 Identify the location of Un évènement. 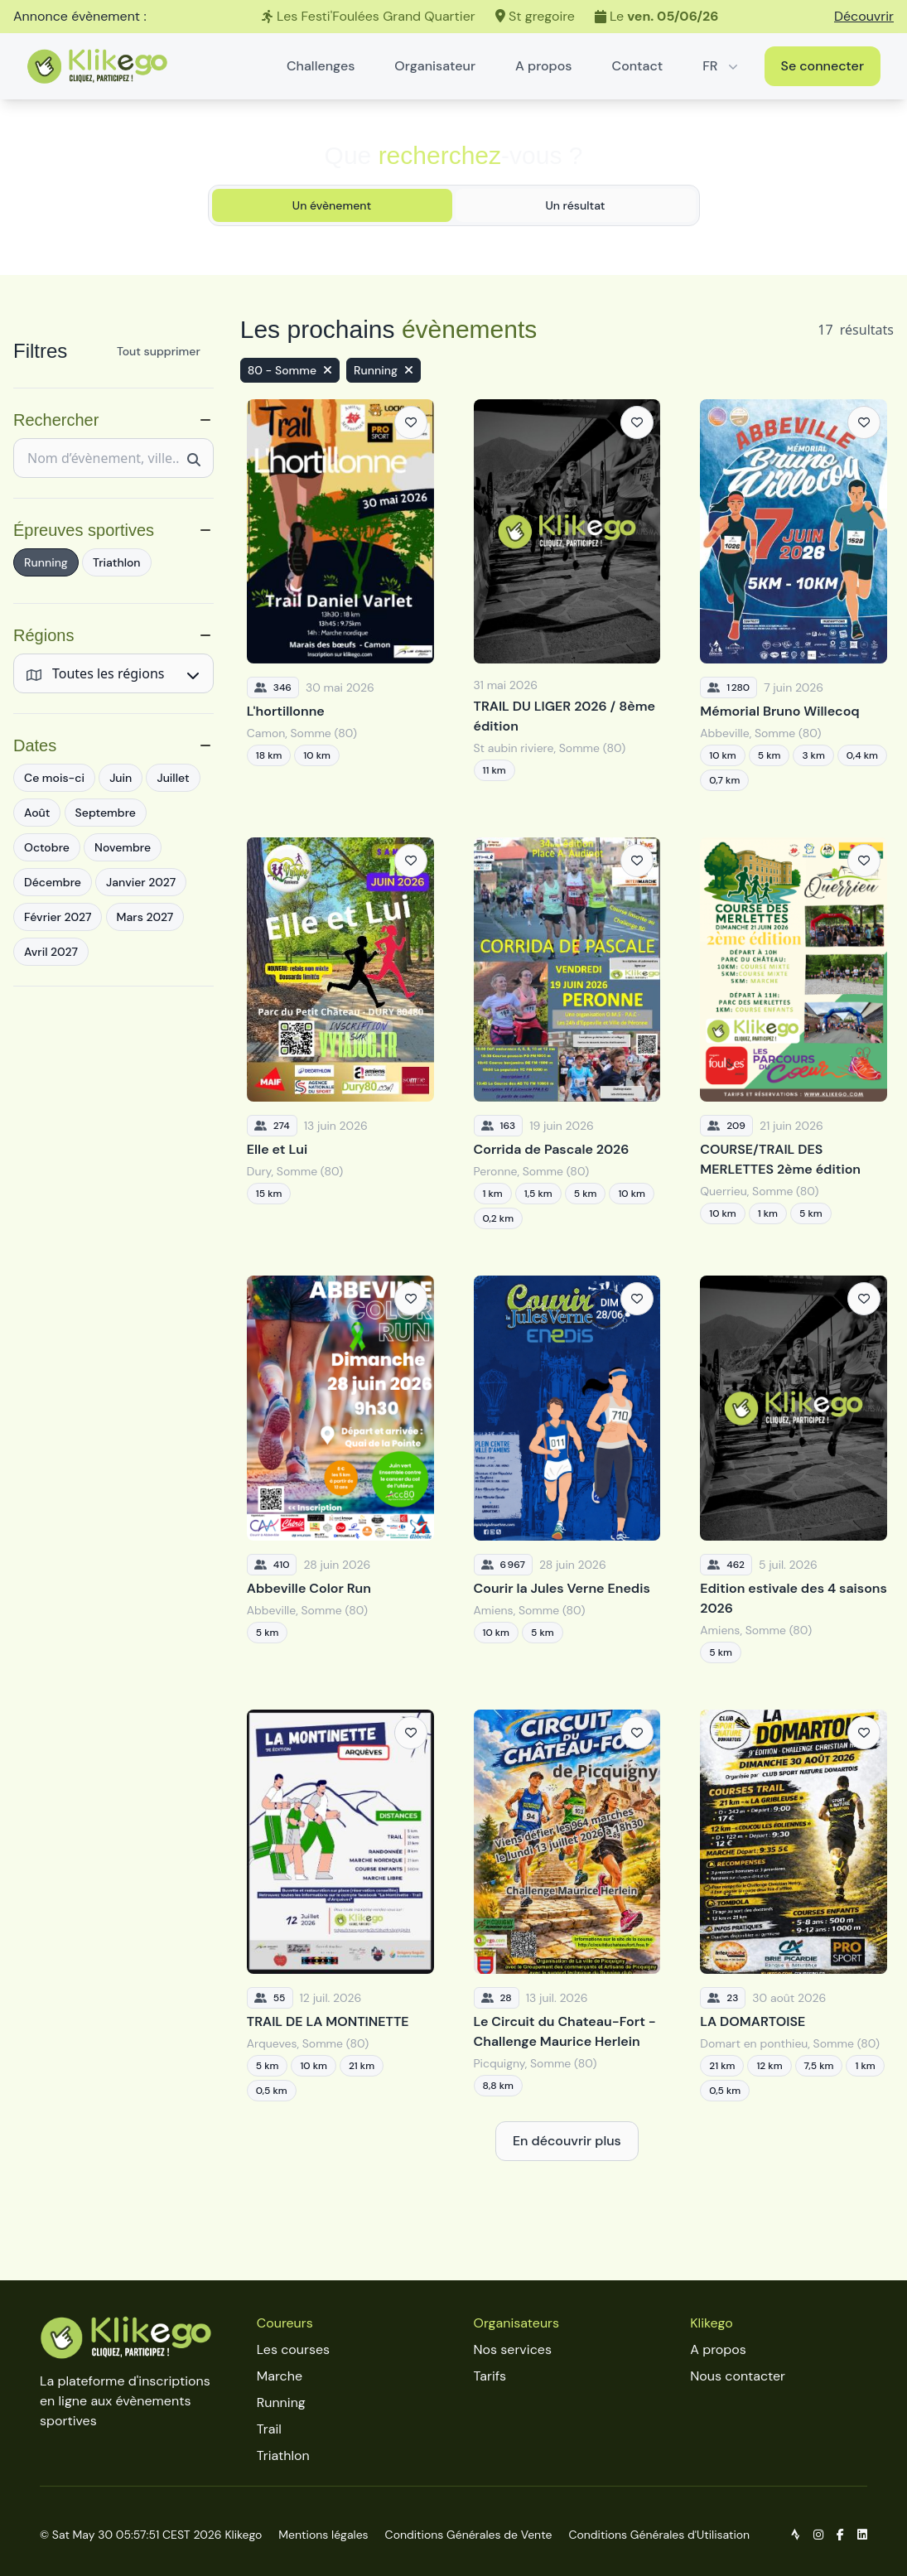
(331, 205).